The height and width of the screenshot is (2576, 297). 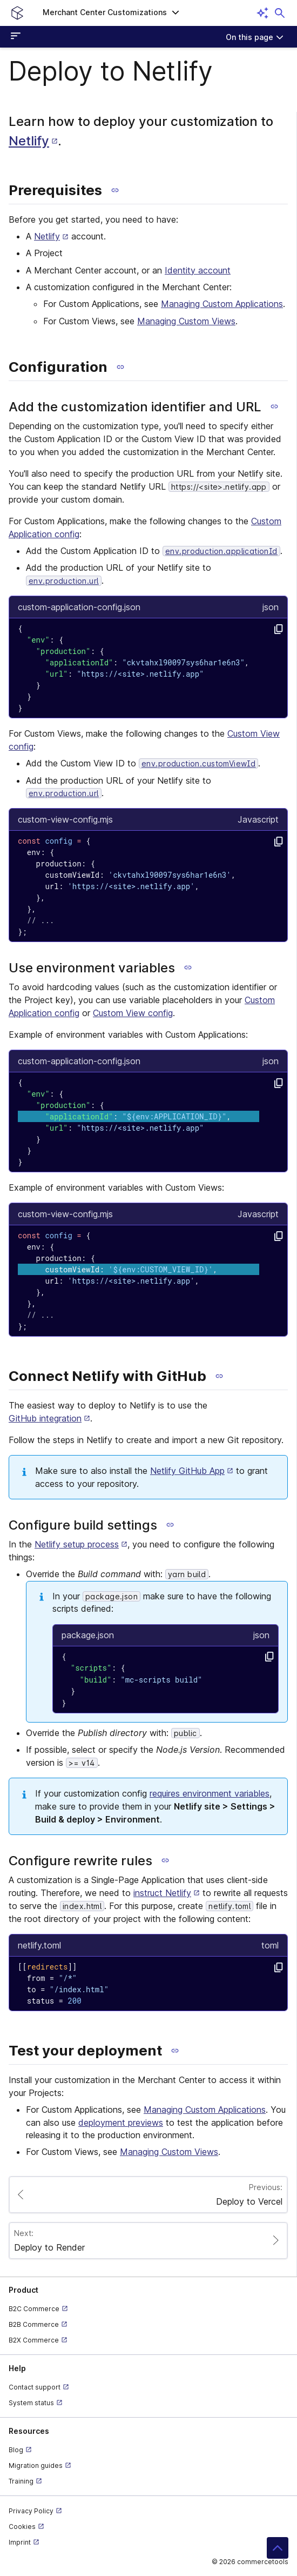 I want to click on [Homepage link], so click(x=17, y=13).